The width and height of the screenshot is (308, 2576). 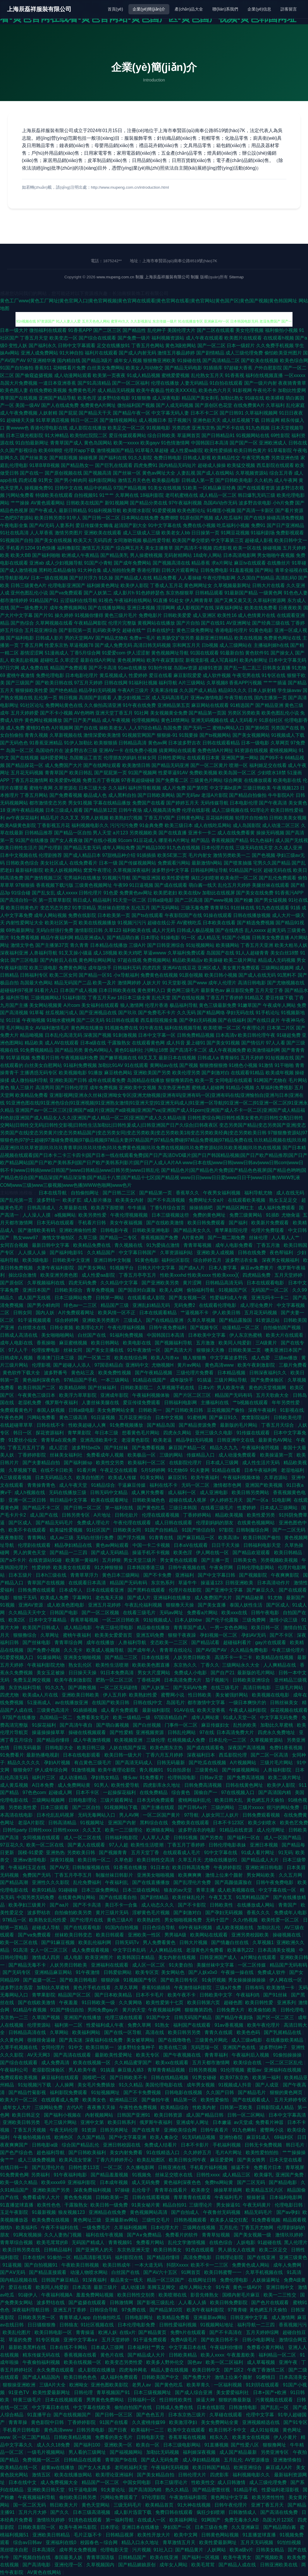 I want to click on 免费影视观看, so click(x=290, y=532).